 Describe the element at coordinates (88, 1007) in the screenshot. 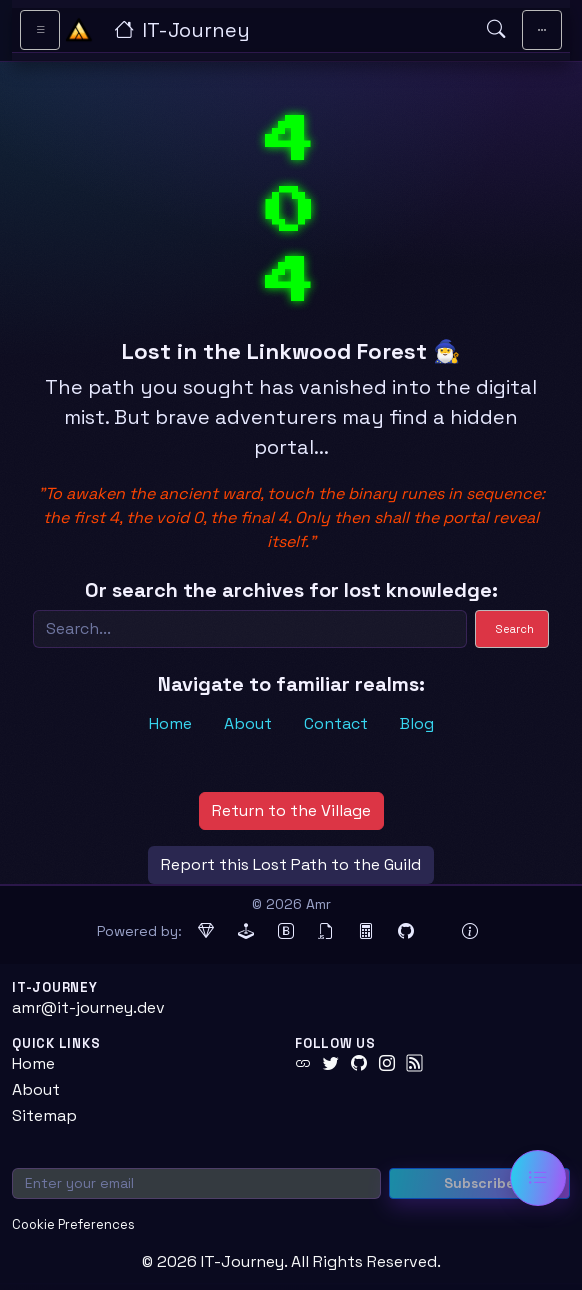

I see `amr@it-journey.dev` at that location.